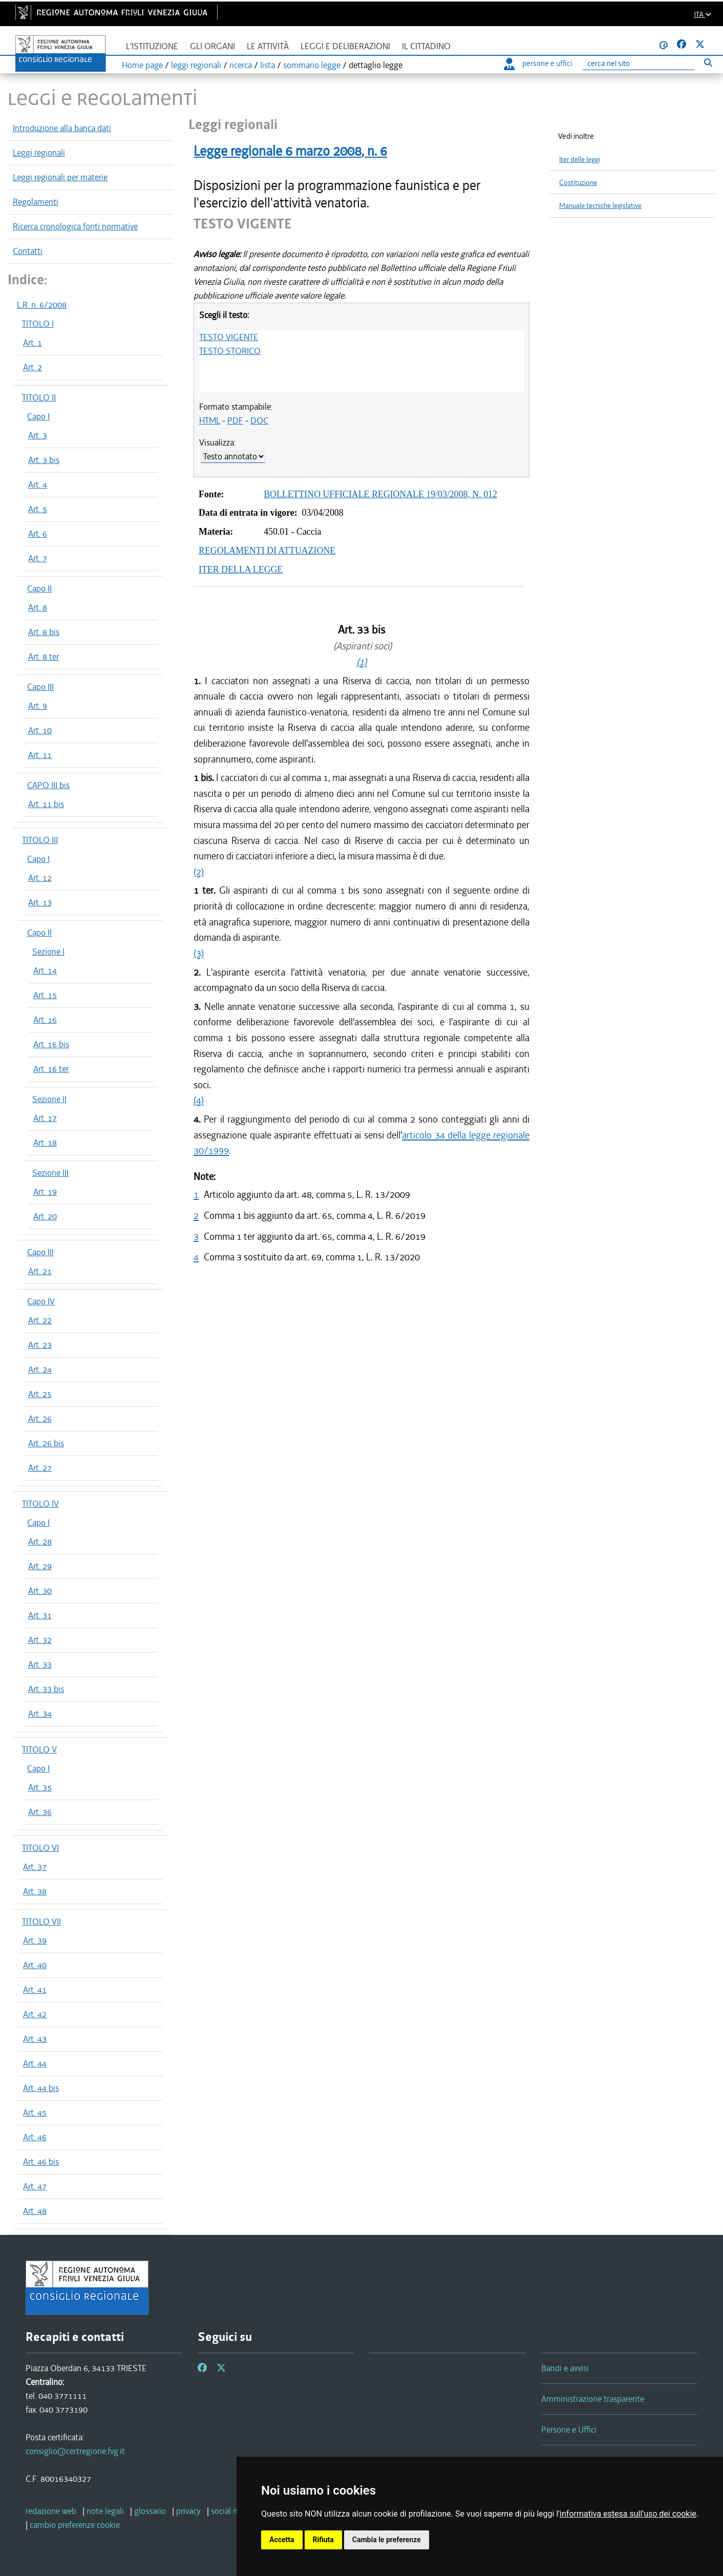 The width and height of the screenshot is (723, 2576). I want to click on (4), so click(199, 1100).